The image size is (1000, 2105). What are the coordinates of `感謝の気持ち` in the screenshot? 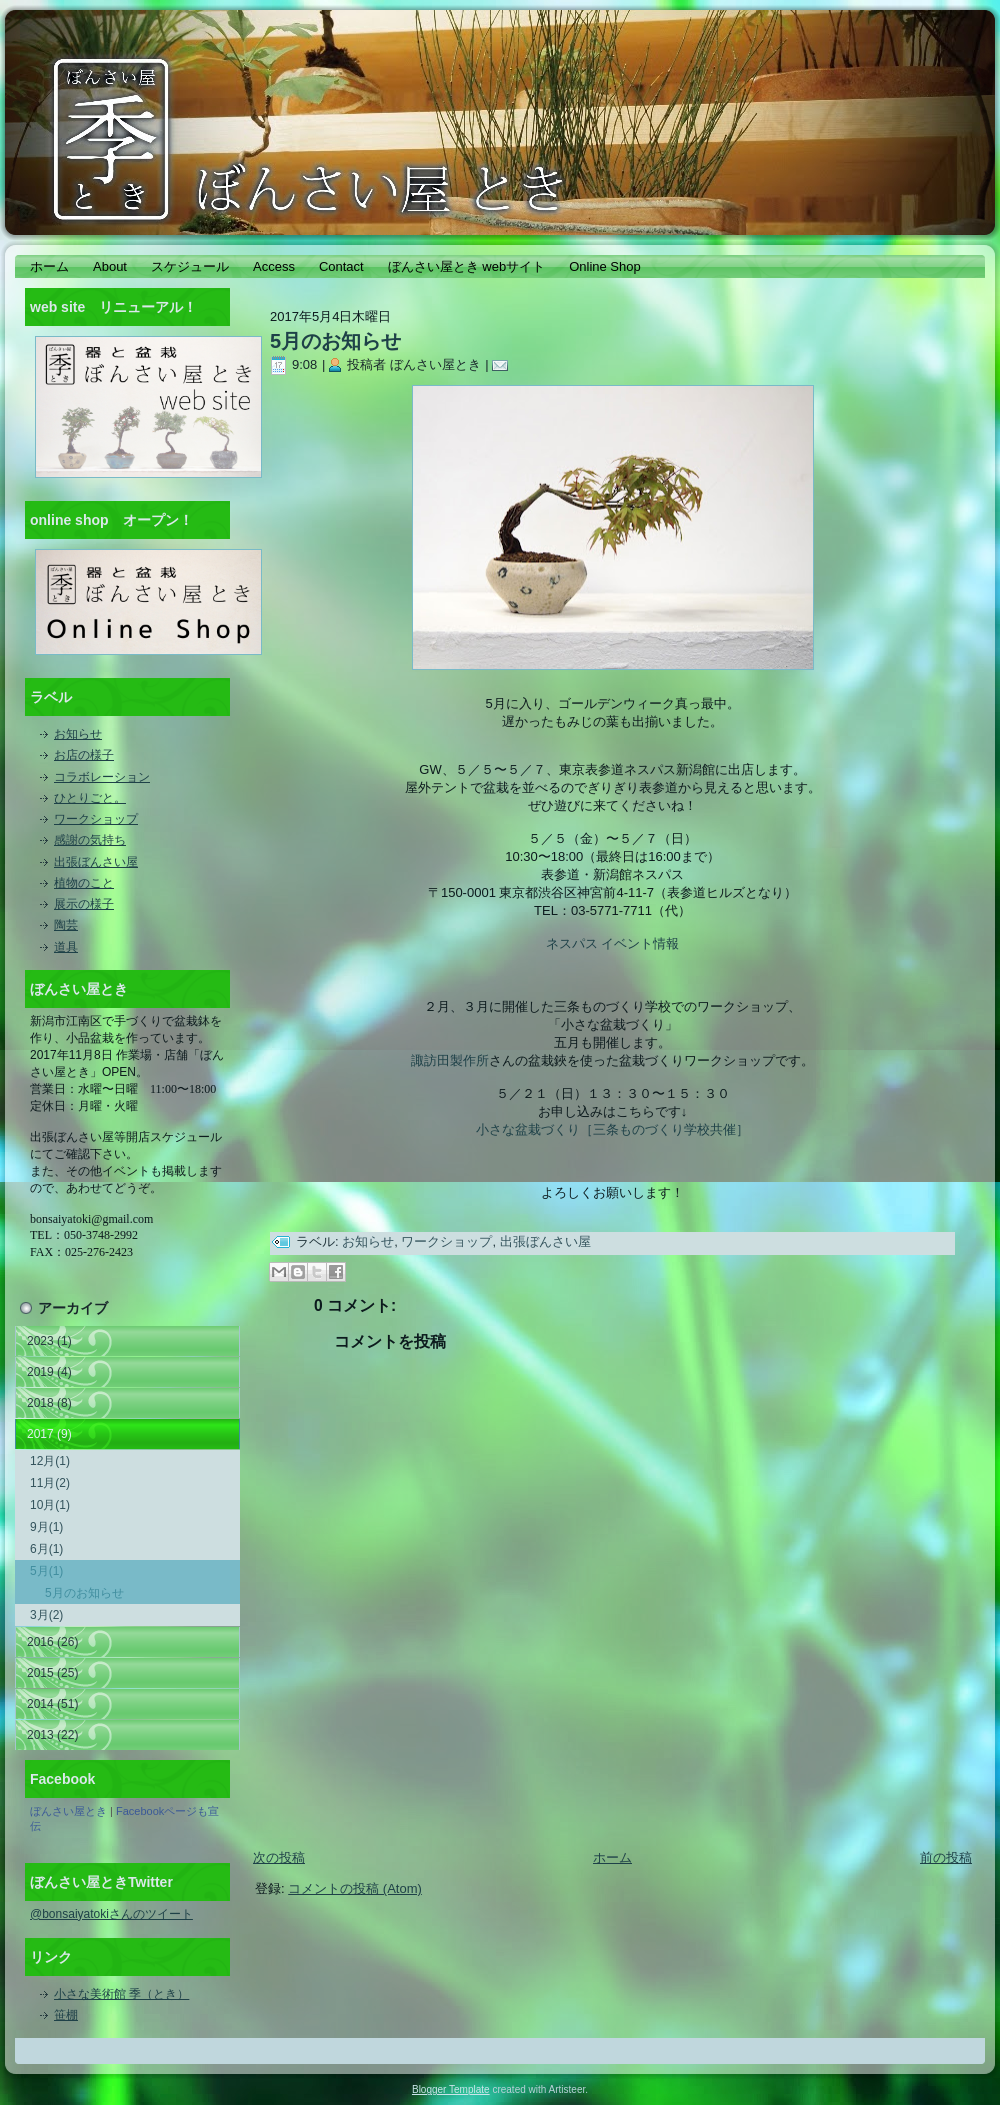 It's located at (90, 840).